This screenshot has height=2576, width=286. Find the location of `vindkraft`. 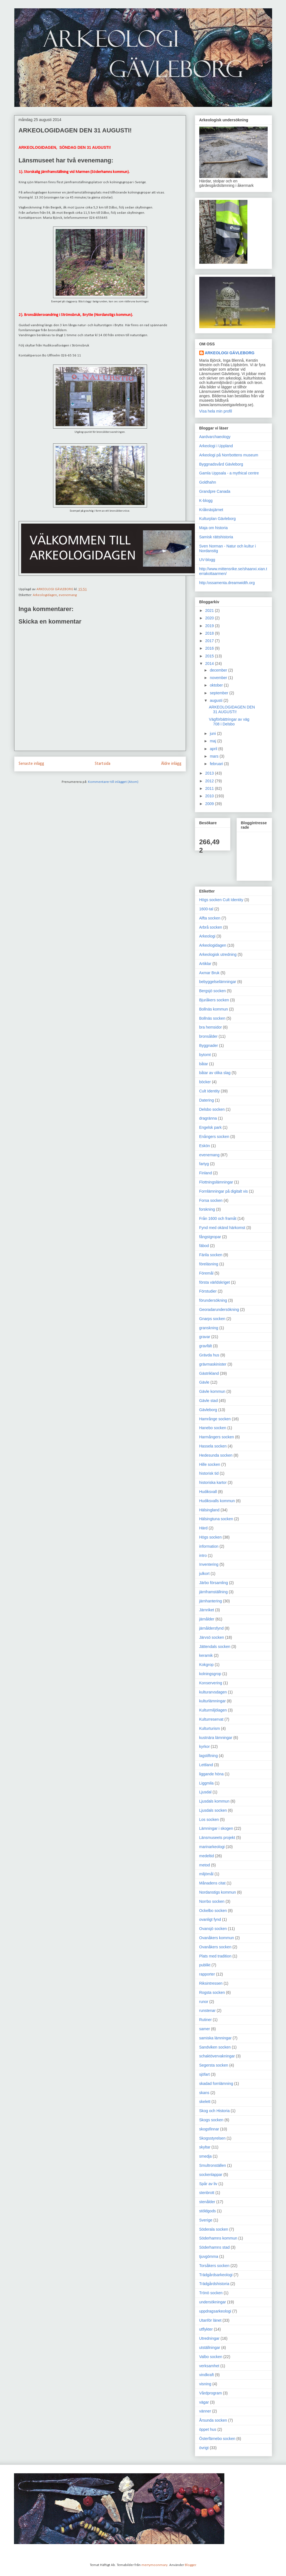

vindkraft is located at coordinates (206, 2375).